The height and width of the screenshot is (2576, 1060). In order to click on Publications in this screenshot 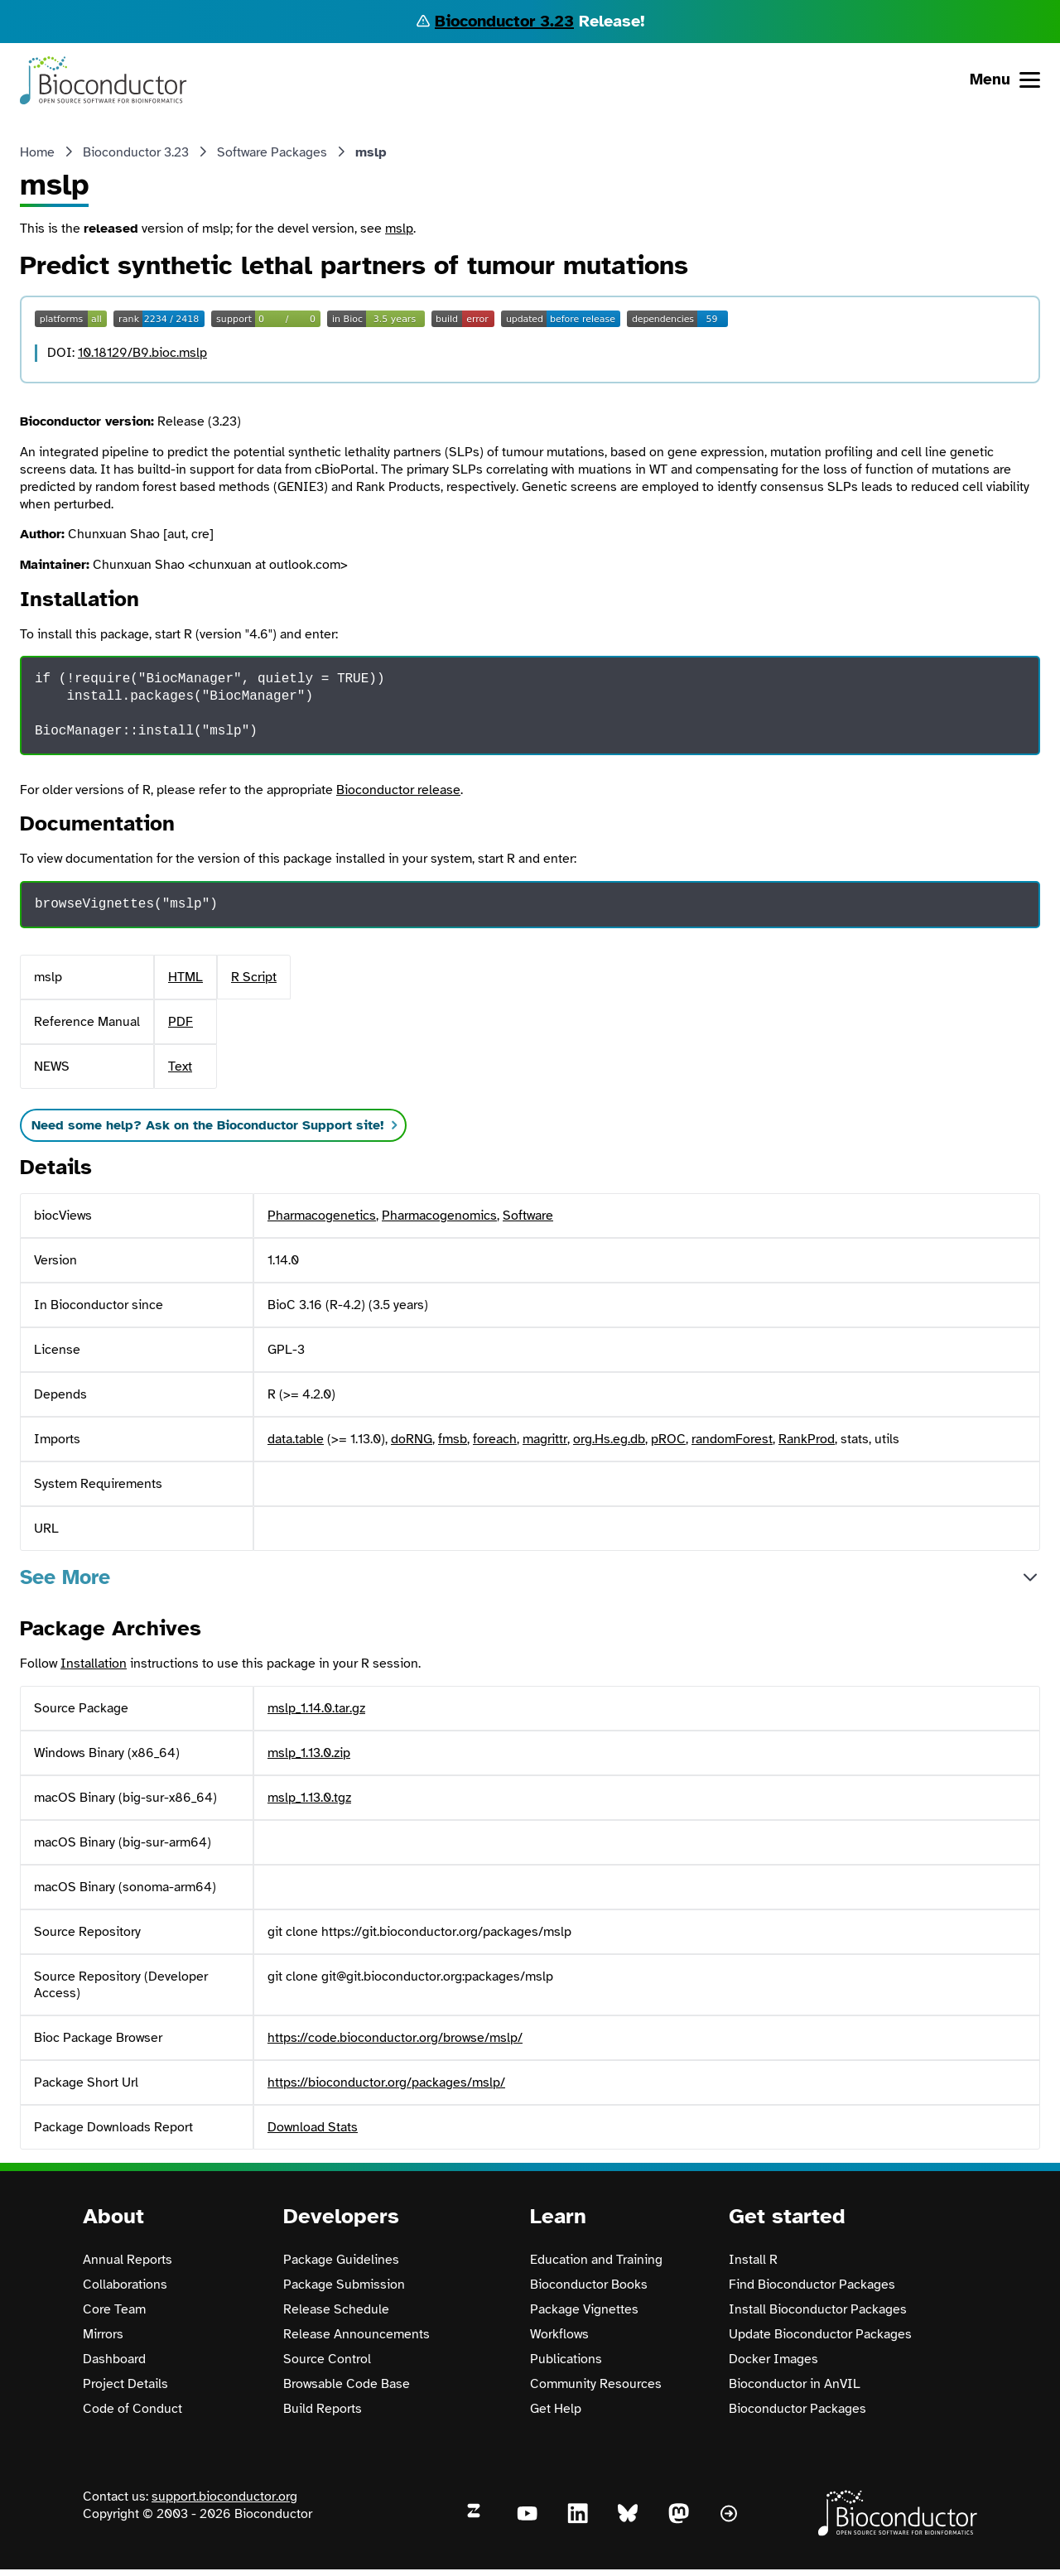, I will do `click(566, 2359)`.